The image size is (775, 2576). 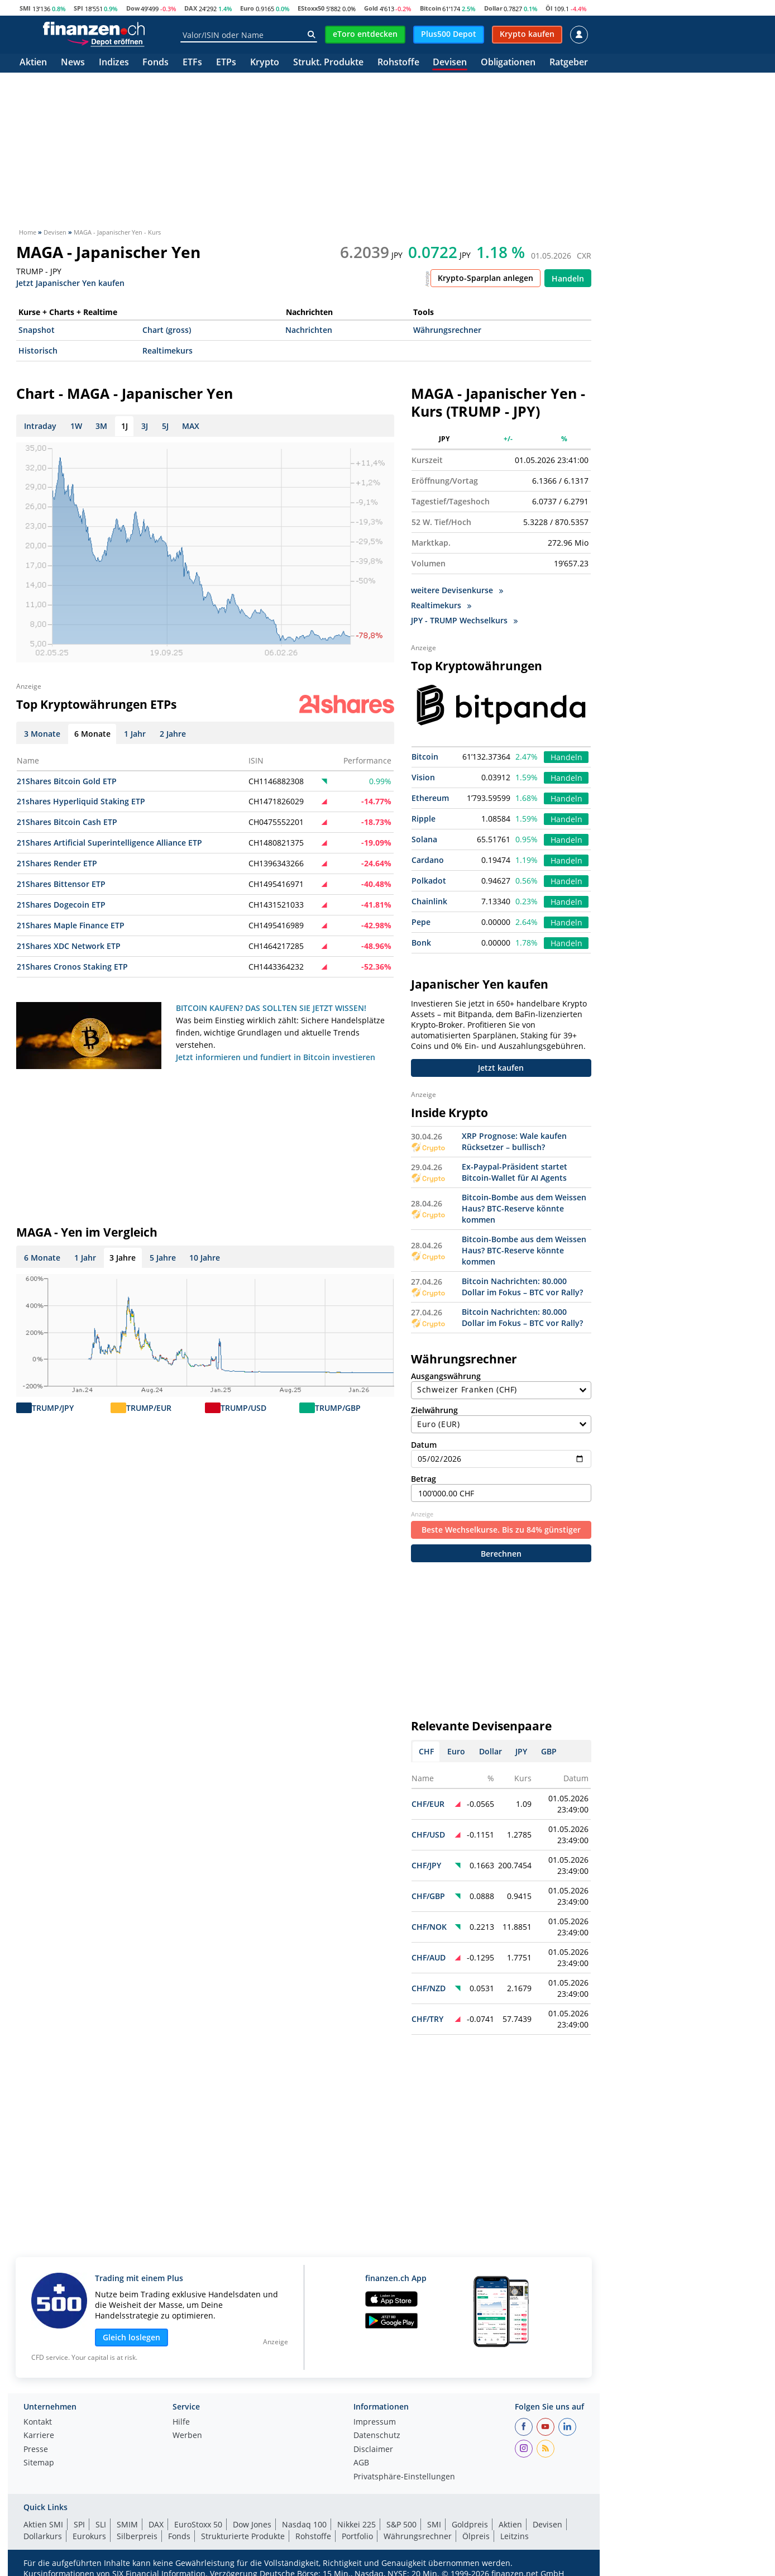 What do you see at coordinates (61, 904) in the screenshot?
I see `21Shares Dogecoin ETP` at bounding box center [61, 904].